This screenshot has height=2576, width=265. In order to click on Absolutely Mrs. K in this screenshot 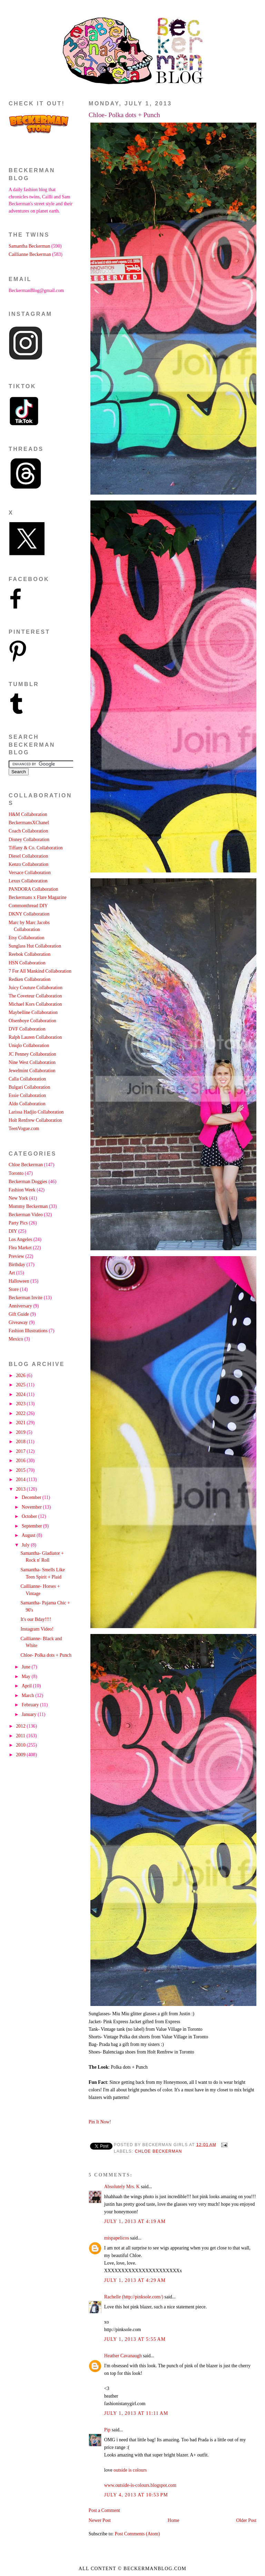, I will do `click(122, 2186)`.